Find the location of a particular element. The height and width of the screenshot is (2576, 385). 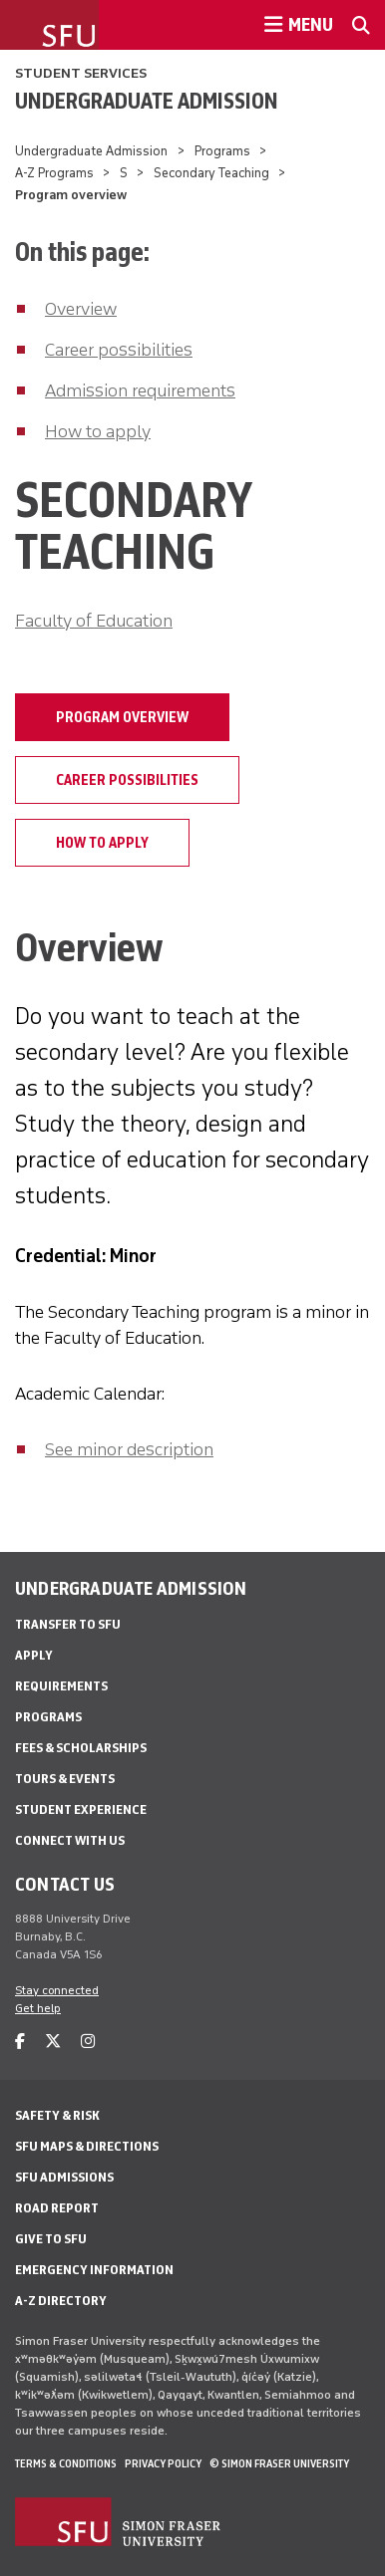

[twitter] is located at coordinates (53, 2041).